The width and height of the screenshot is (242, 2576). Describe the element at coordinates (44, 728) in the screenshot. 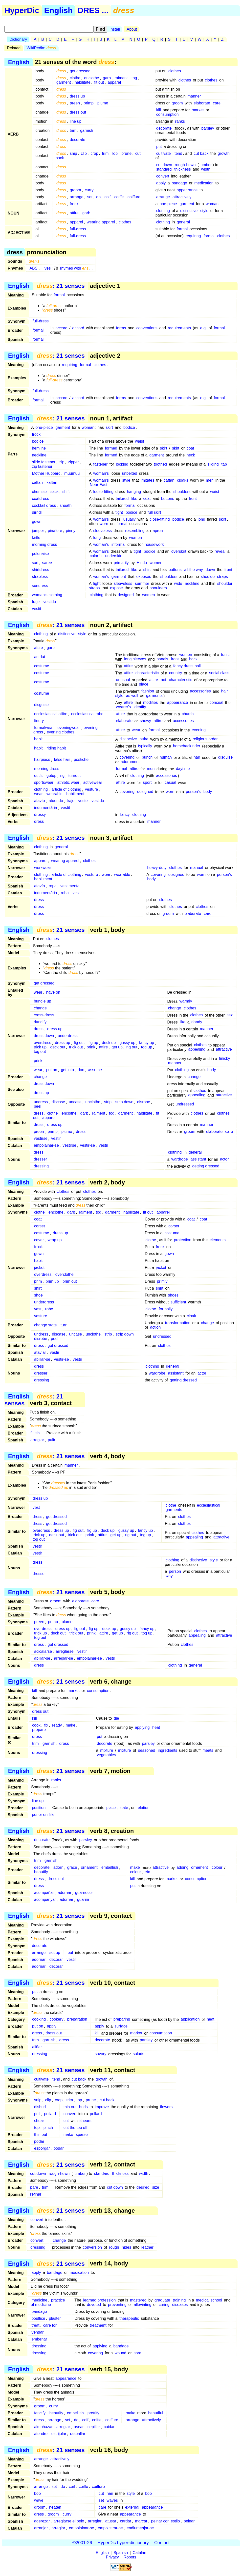

I see `formalwear` at that location.